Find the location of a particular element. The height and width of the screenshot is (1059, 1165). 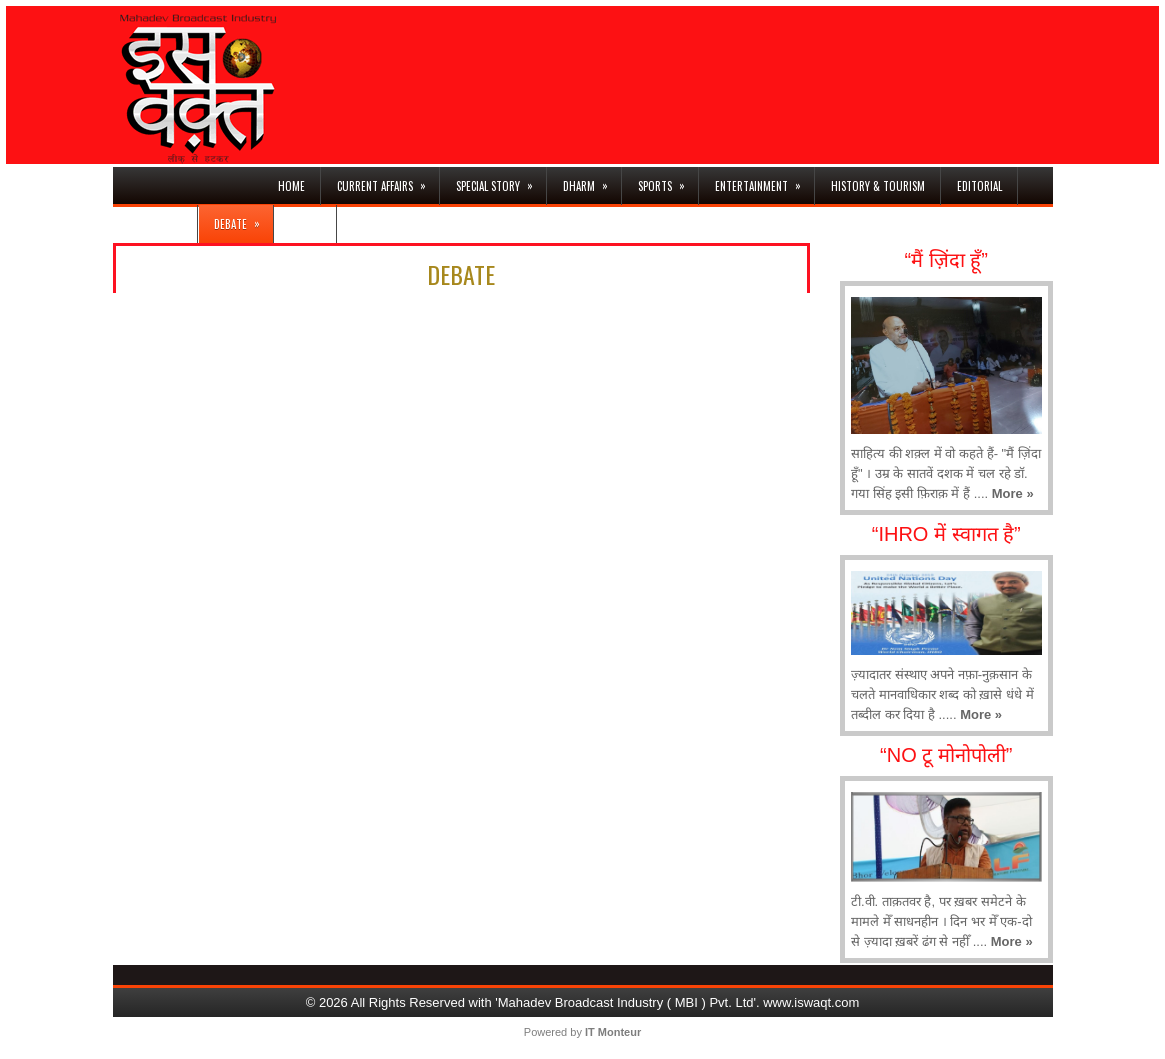

EDITORIAL is located at coordinates (979, 186).